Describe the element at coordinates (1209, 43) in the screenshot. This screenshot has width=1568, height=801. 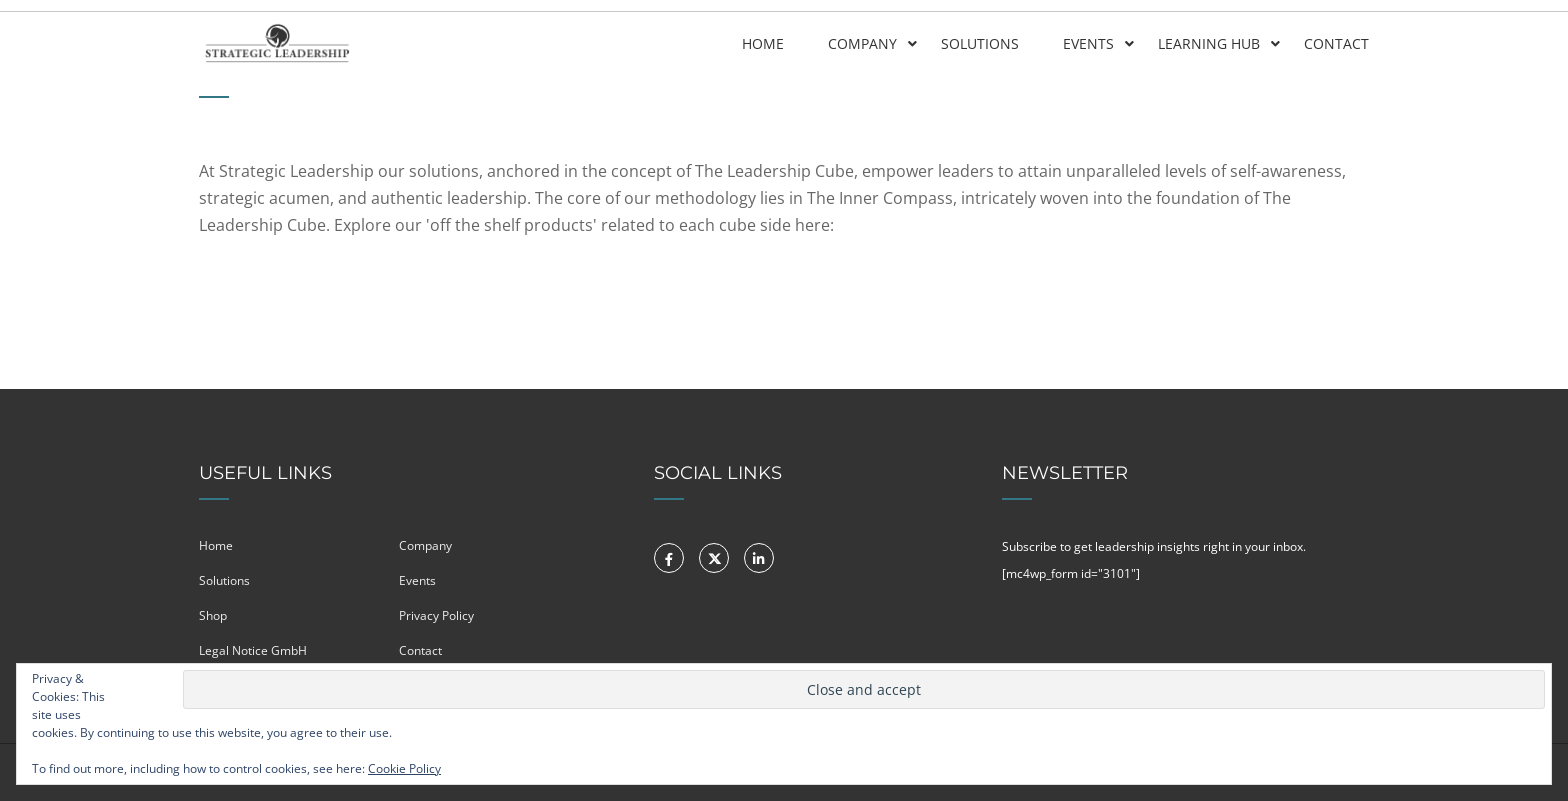
I see `Learning Hub` at that location.